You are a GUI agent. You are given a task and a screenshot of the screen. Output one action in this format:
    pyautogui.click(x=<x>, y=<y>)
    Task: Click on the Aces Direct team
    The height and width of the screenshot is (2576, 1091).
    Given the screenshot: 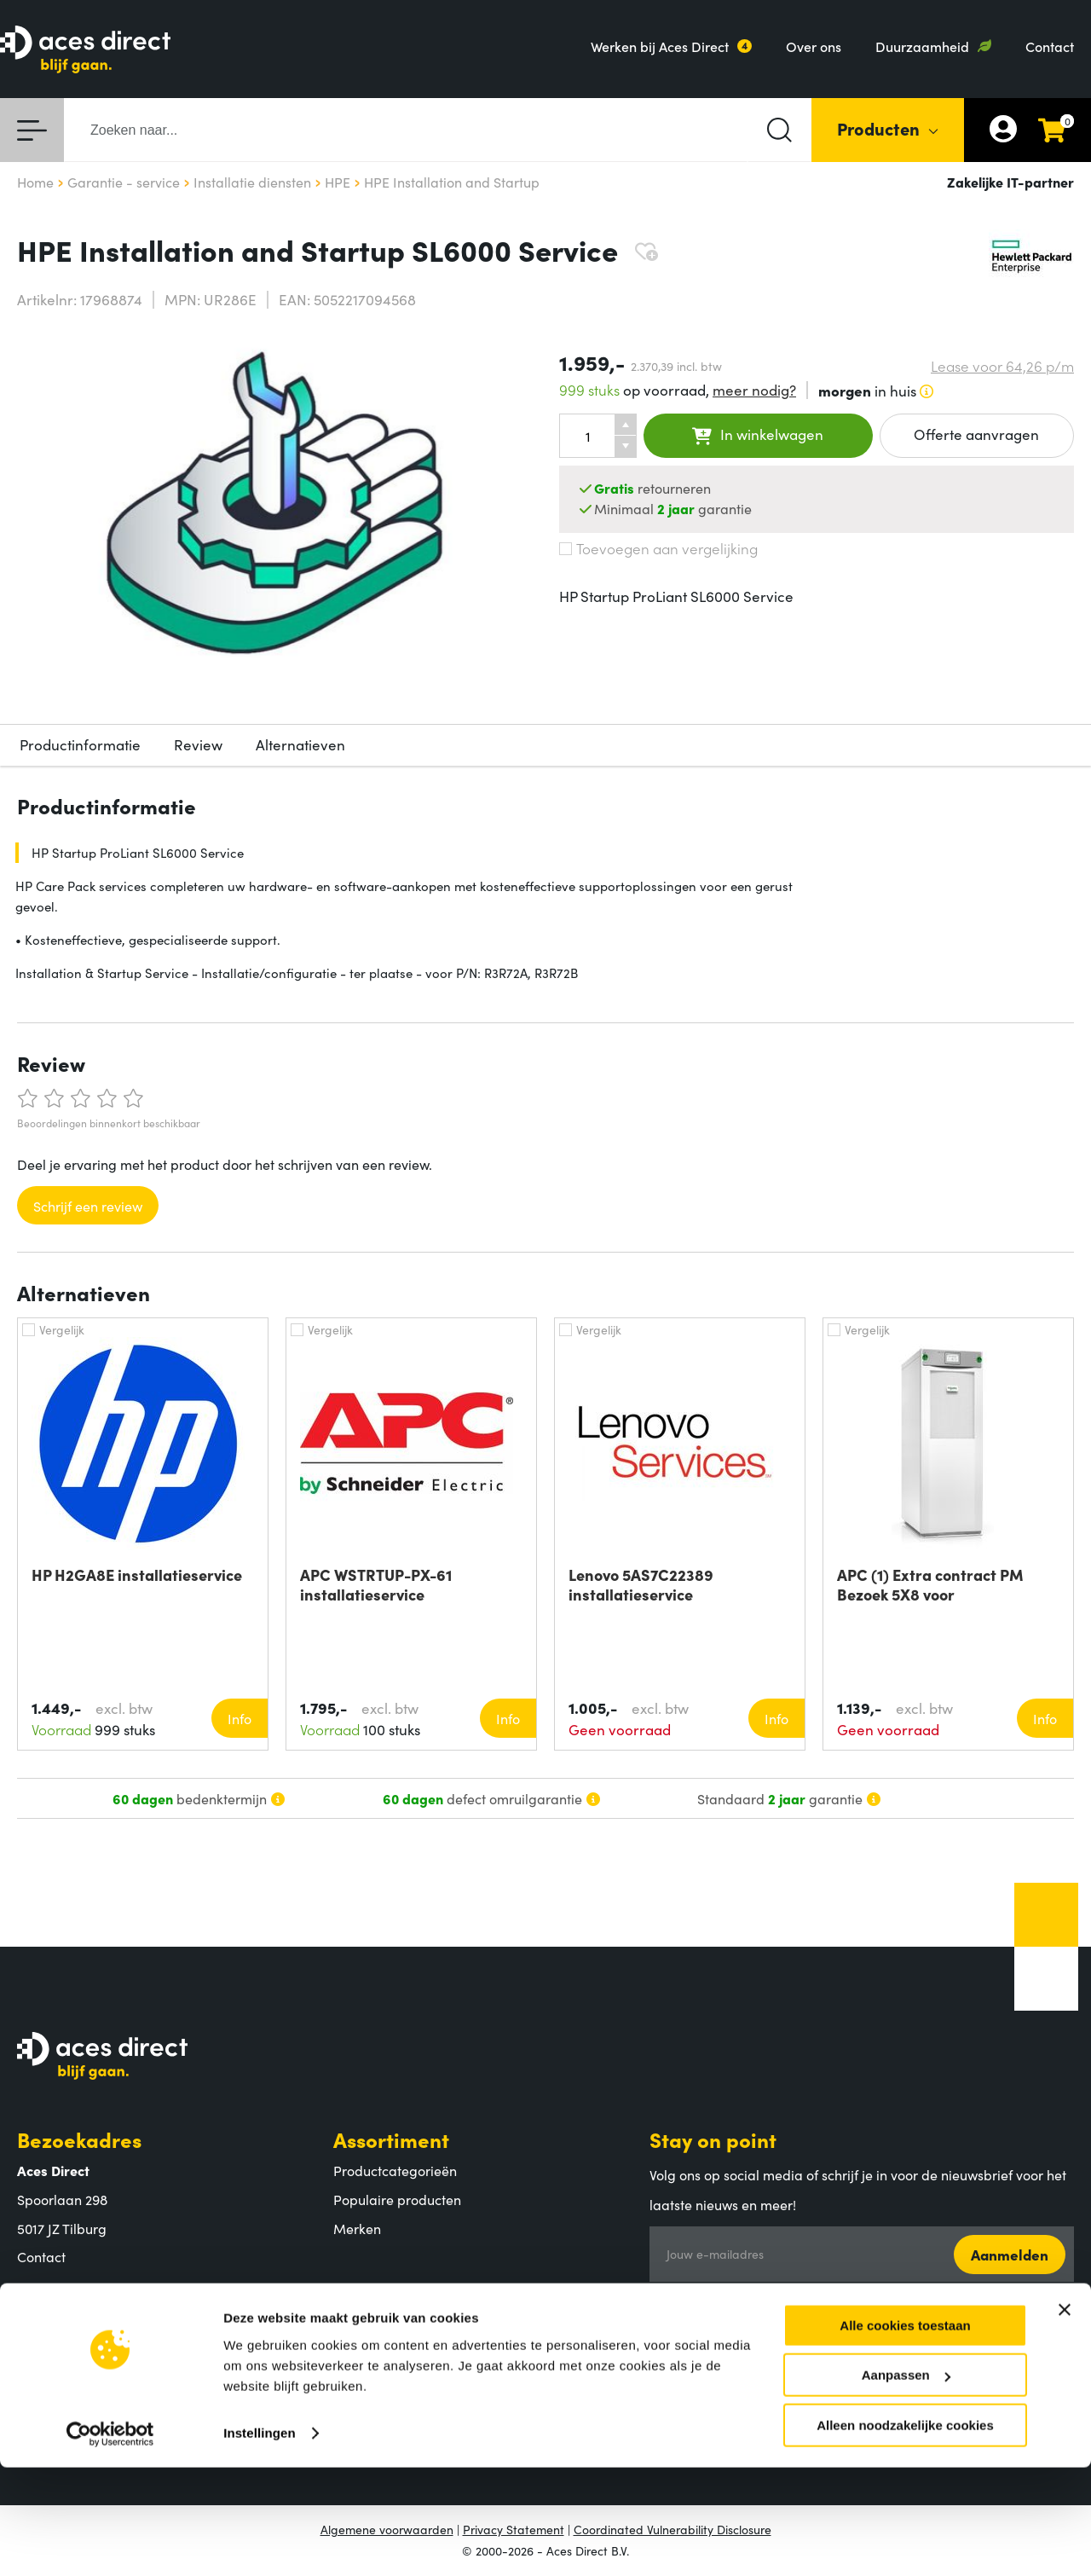 What is the action you would take?
    pyautogui.click(x=70, y=2359)
    